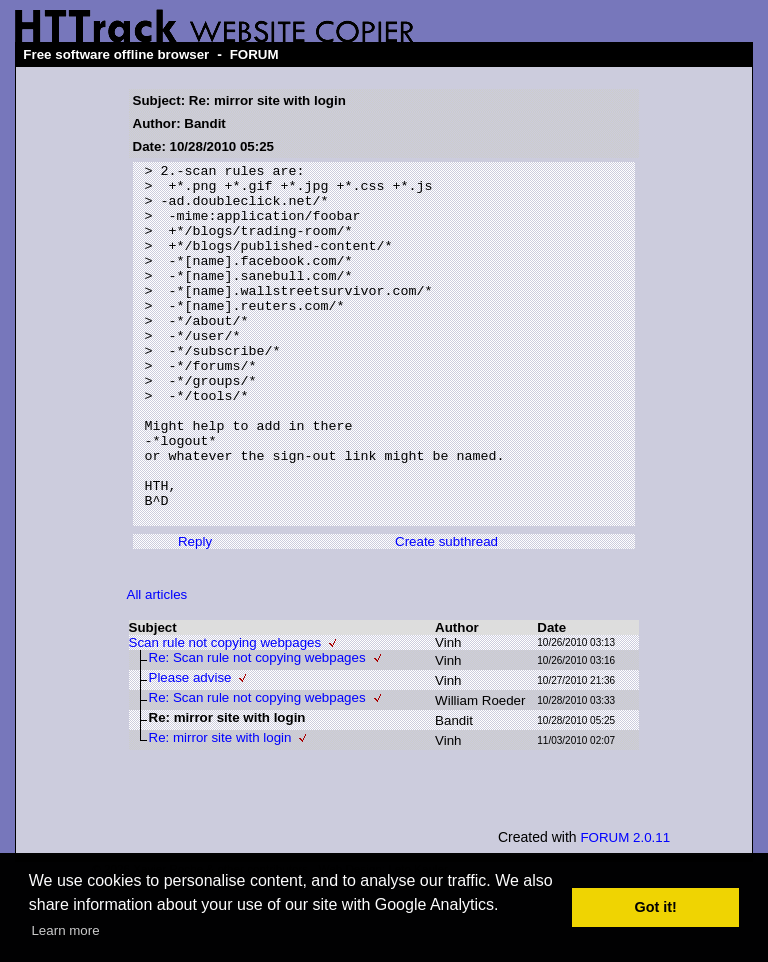 This screenshot has height=962, width=768. I want to click on FORUM, so click(254, 54).